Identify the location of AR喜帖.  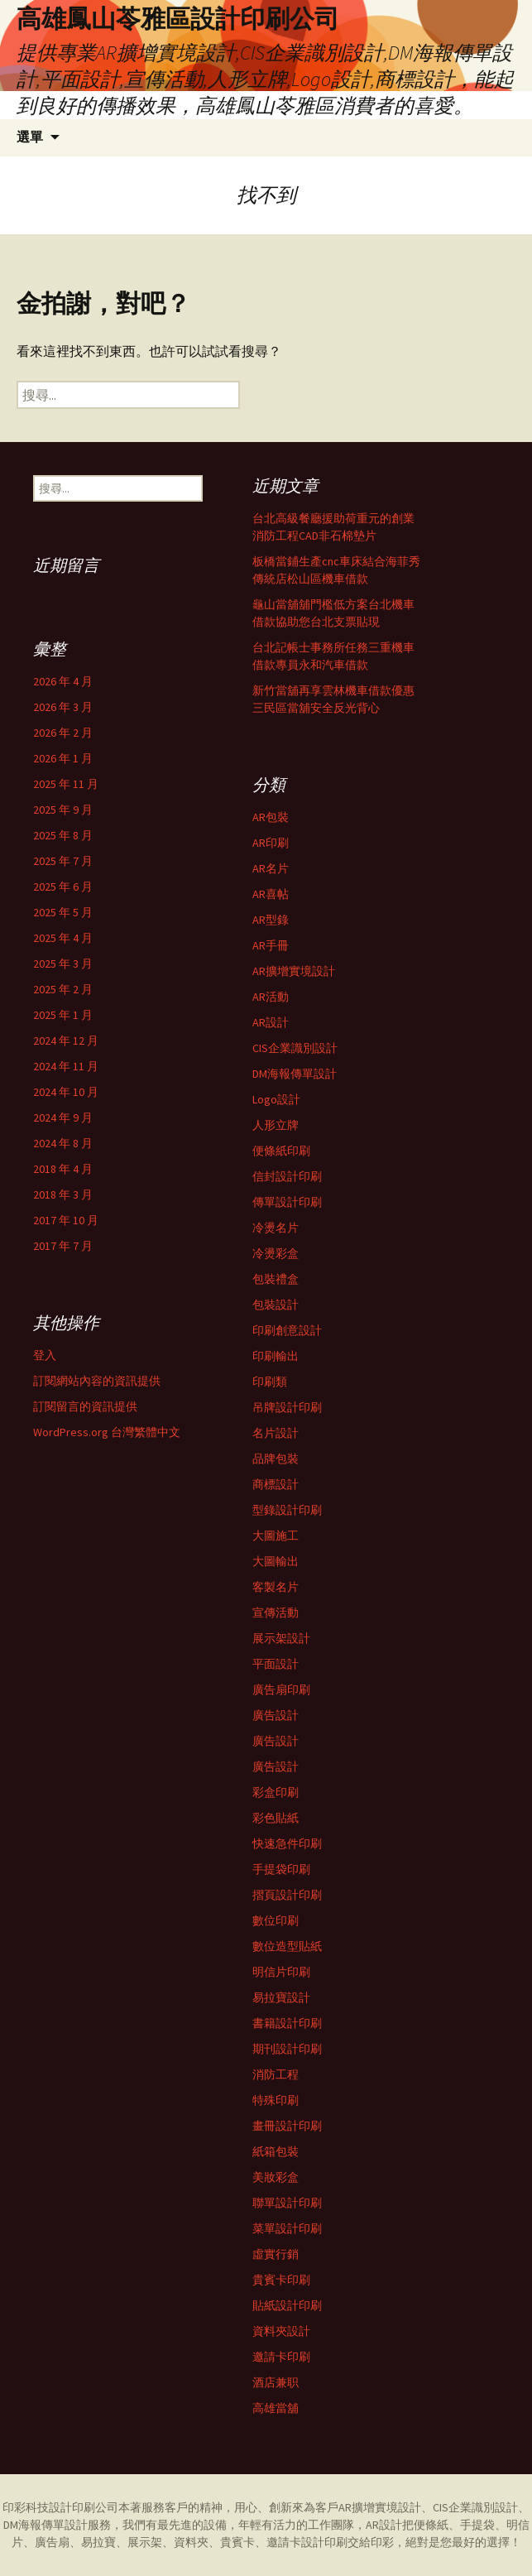
(270, 894).